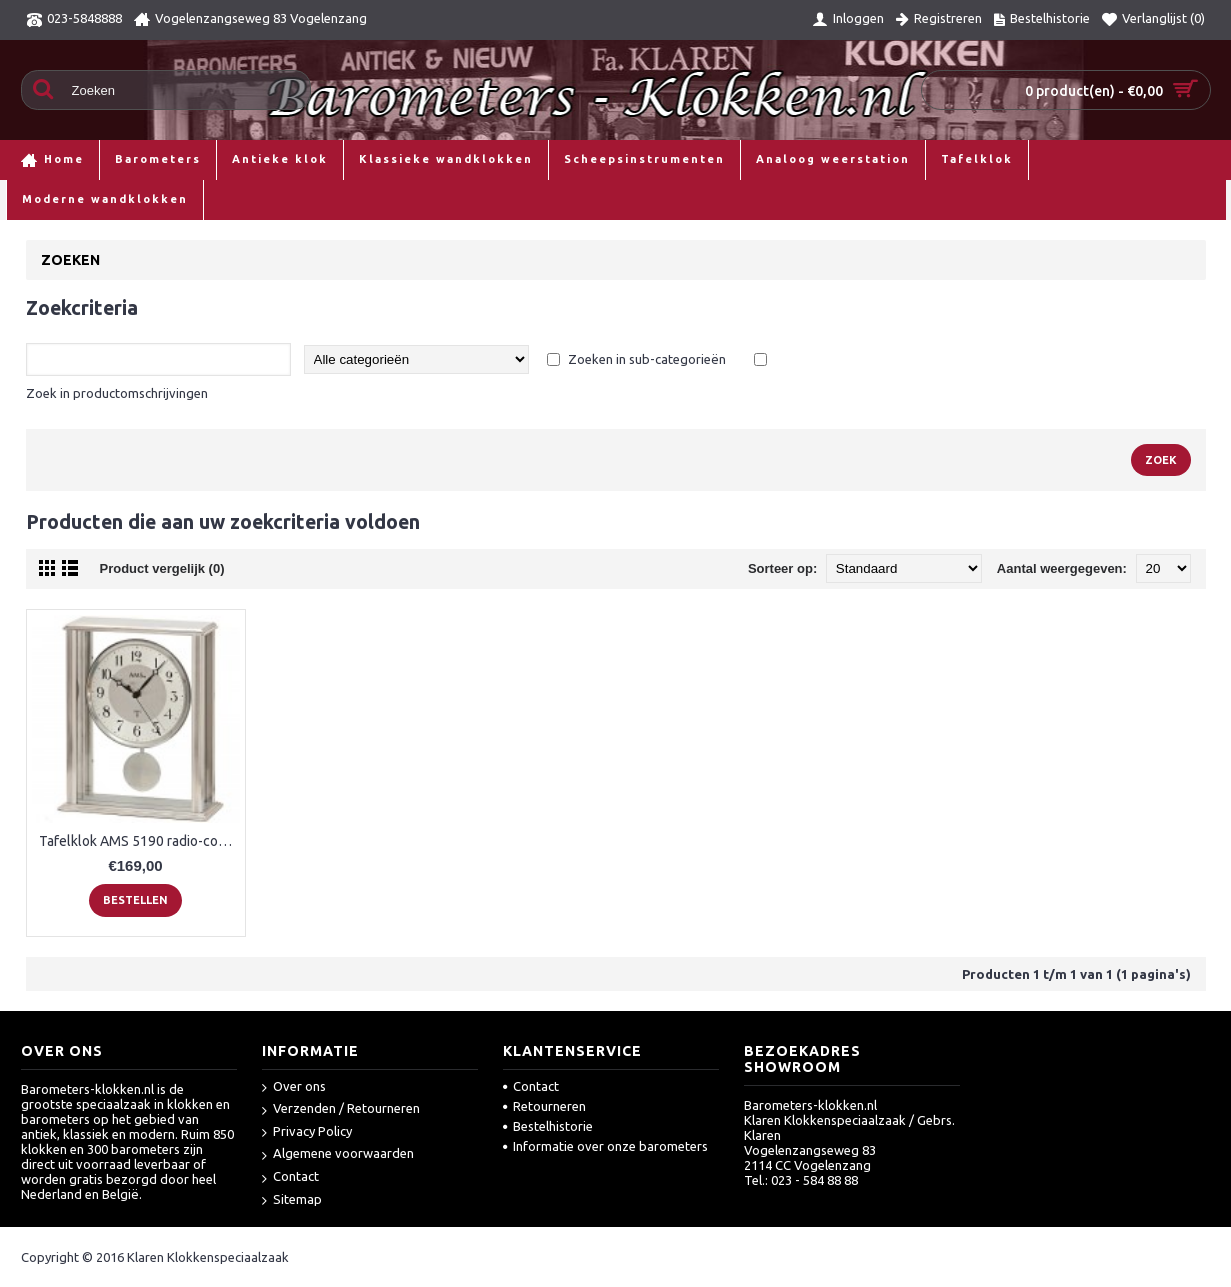 This screenshot has width=1231, height=1287. Describe the element at coordinates (89, 199) in the screenshot. I see `Zoeken` at that location.